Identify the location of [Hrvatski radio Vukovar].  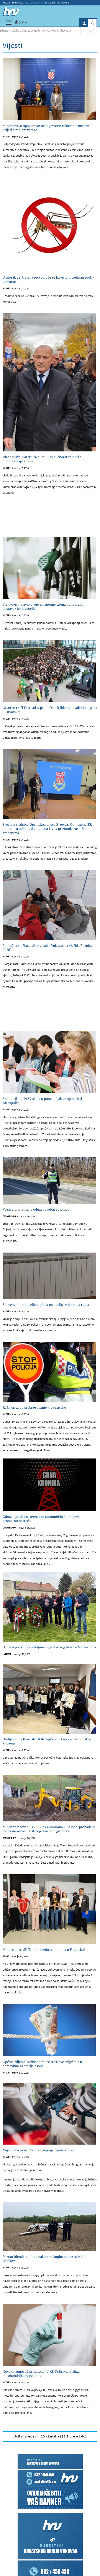
(11, 11).